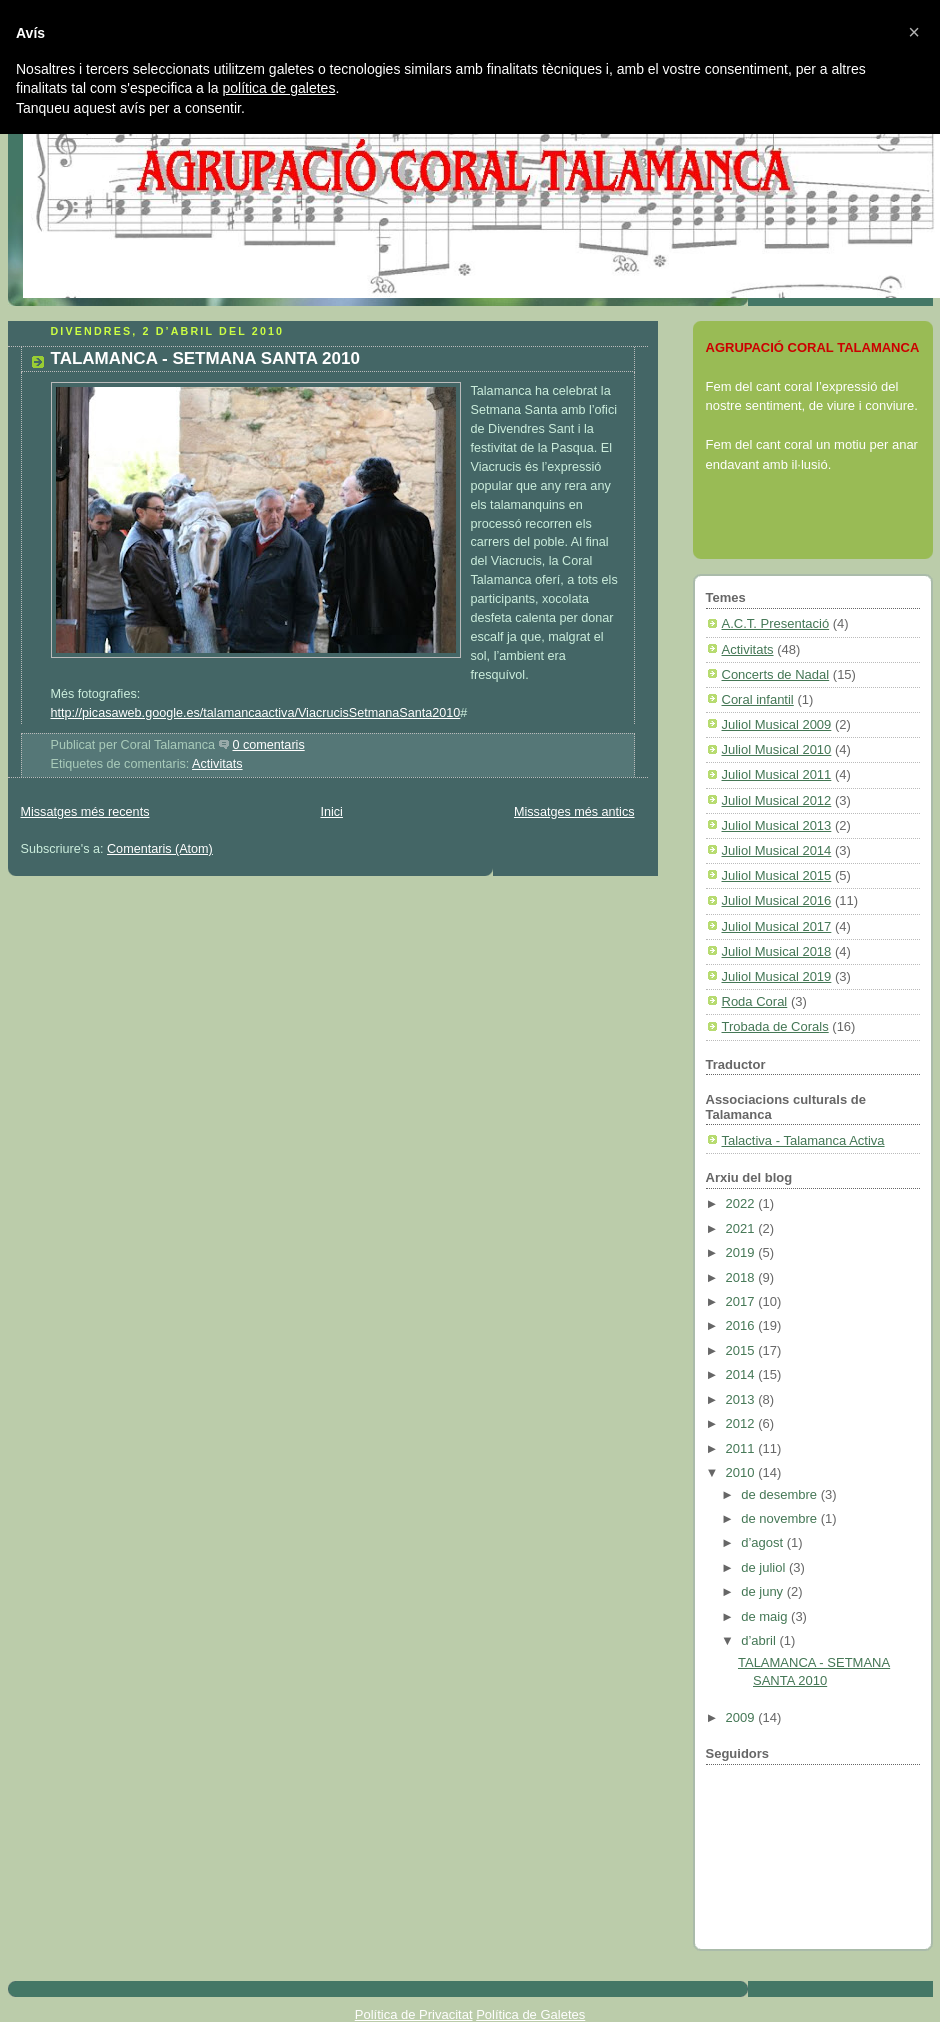 This screenshot has width=940, height=2022. What do you see at coordinates (777, 976) in the screenshot?
I see `Juliol Musical 2019` at bounding box center [777, 976].